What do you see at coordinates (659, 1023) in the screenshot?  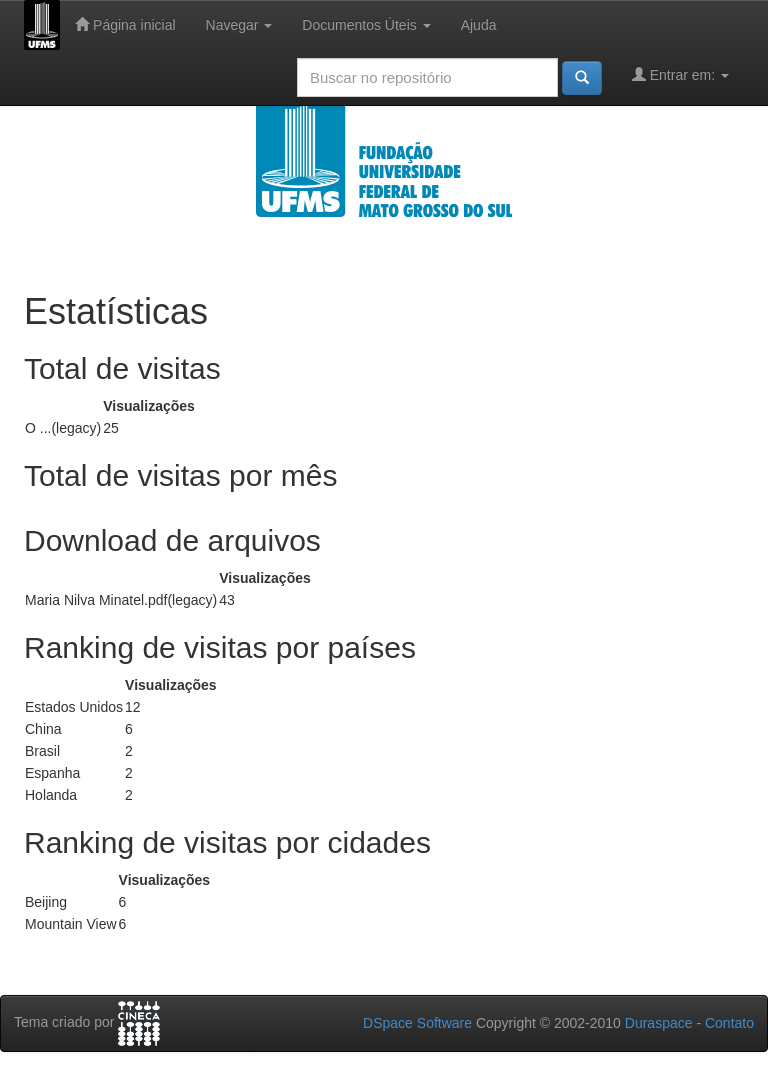 I see `Duraspace` at bounding box center [659, 1023].